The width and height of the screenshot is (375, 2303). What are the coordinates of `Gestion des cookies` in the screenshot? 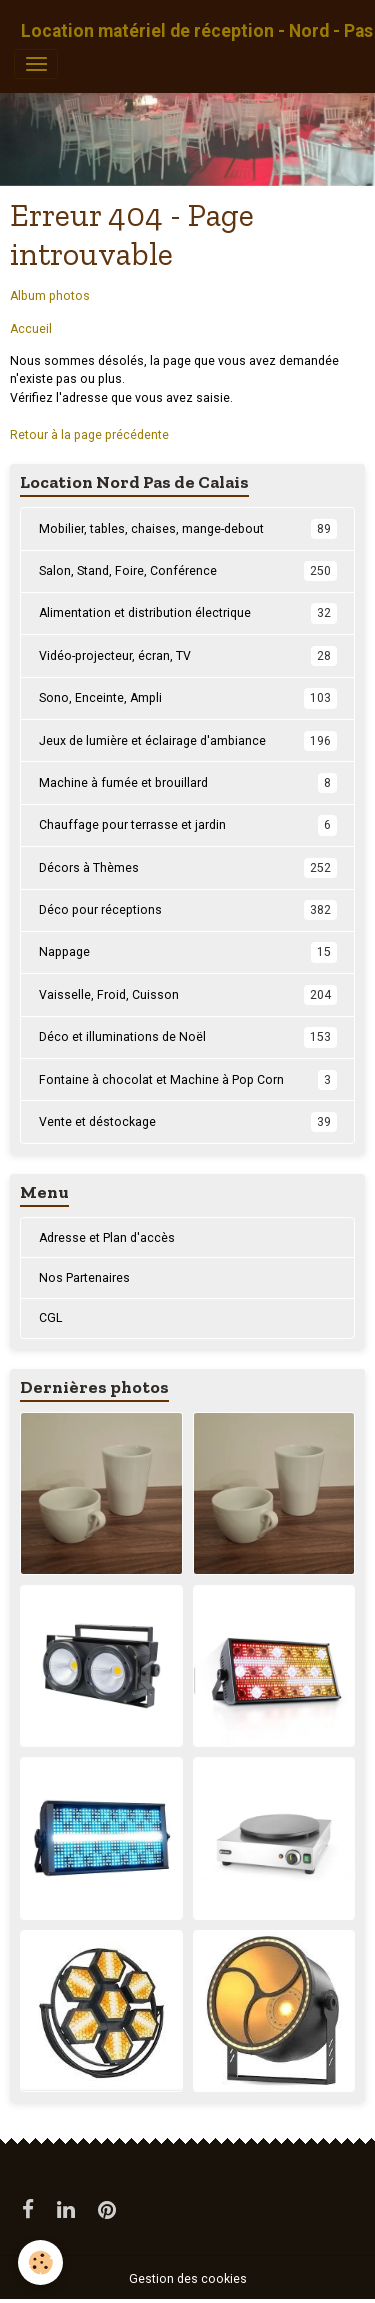 It's located at (188, 2279).